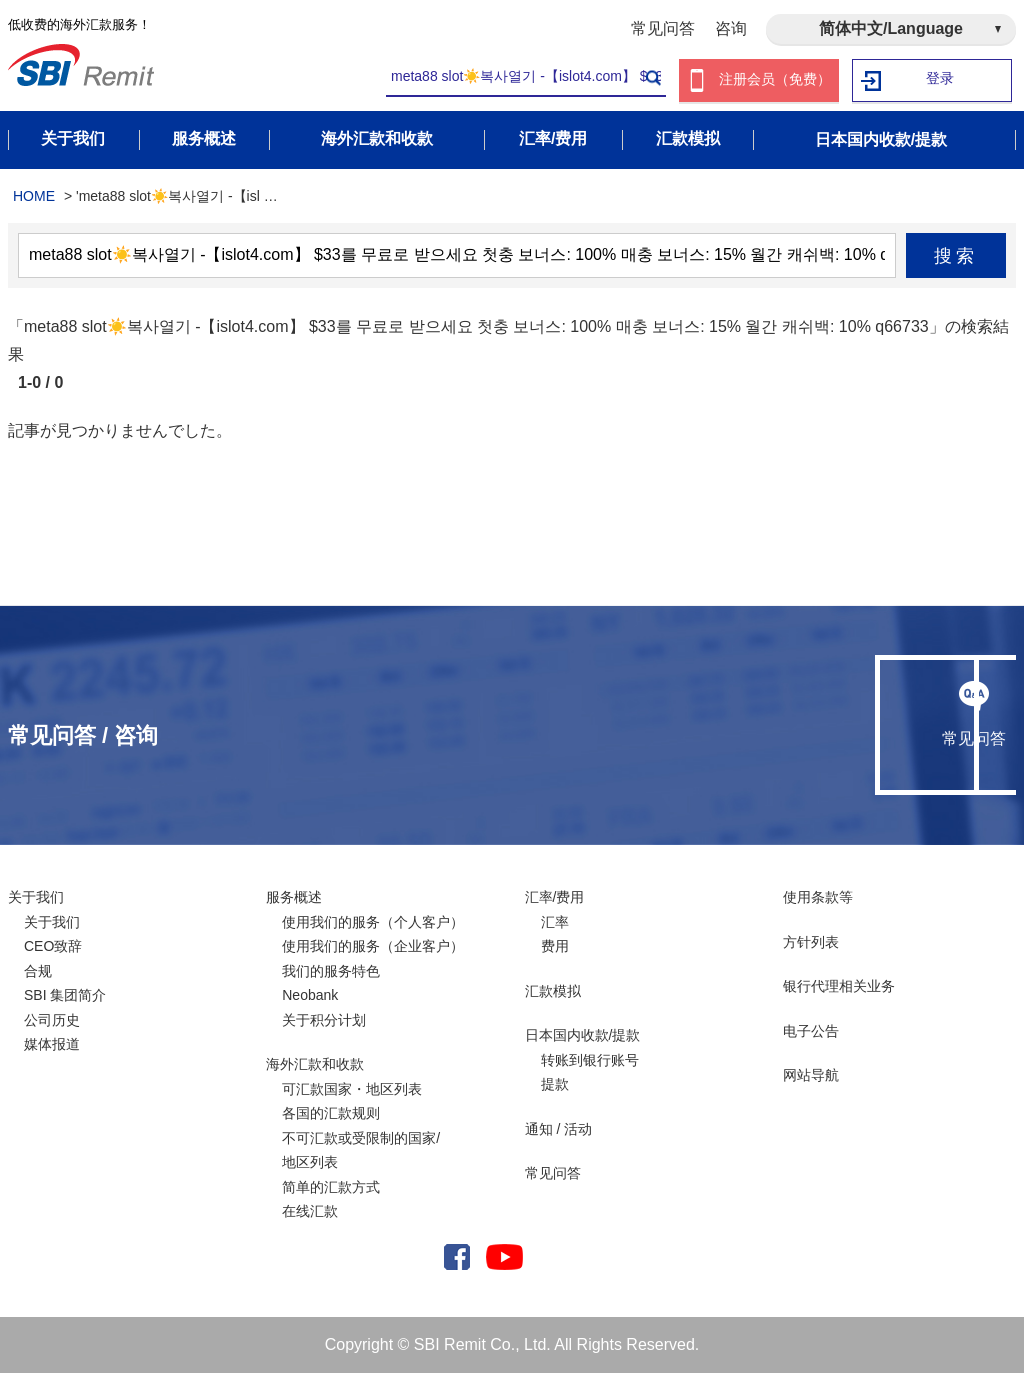  Describe the element at coordinates (731, 28) in the screenshot. I see `咨询` at that location.